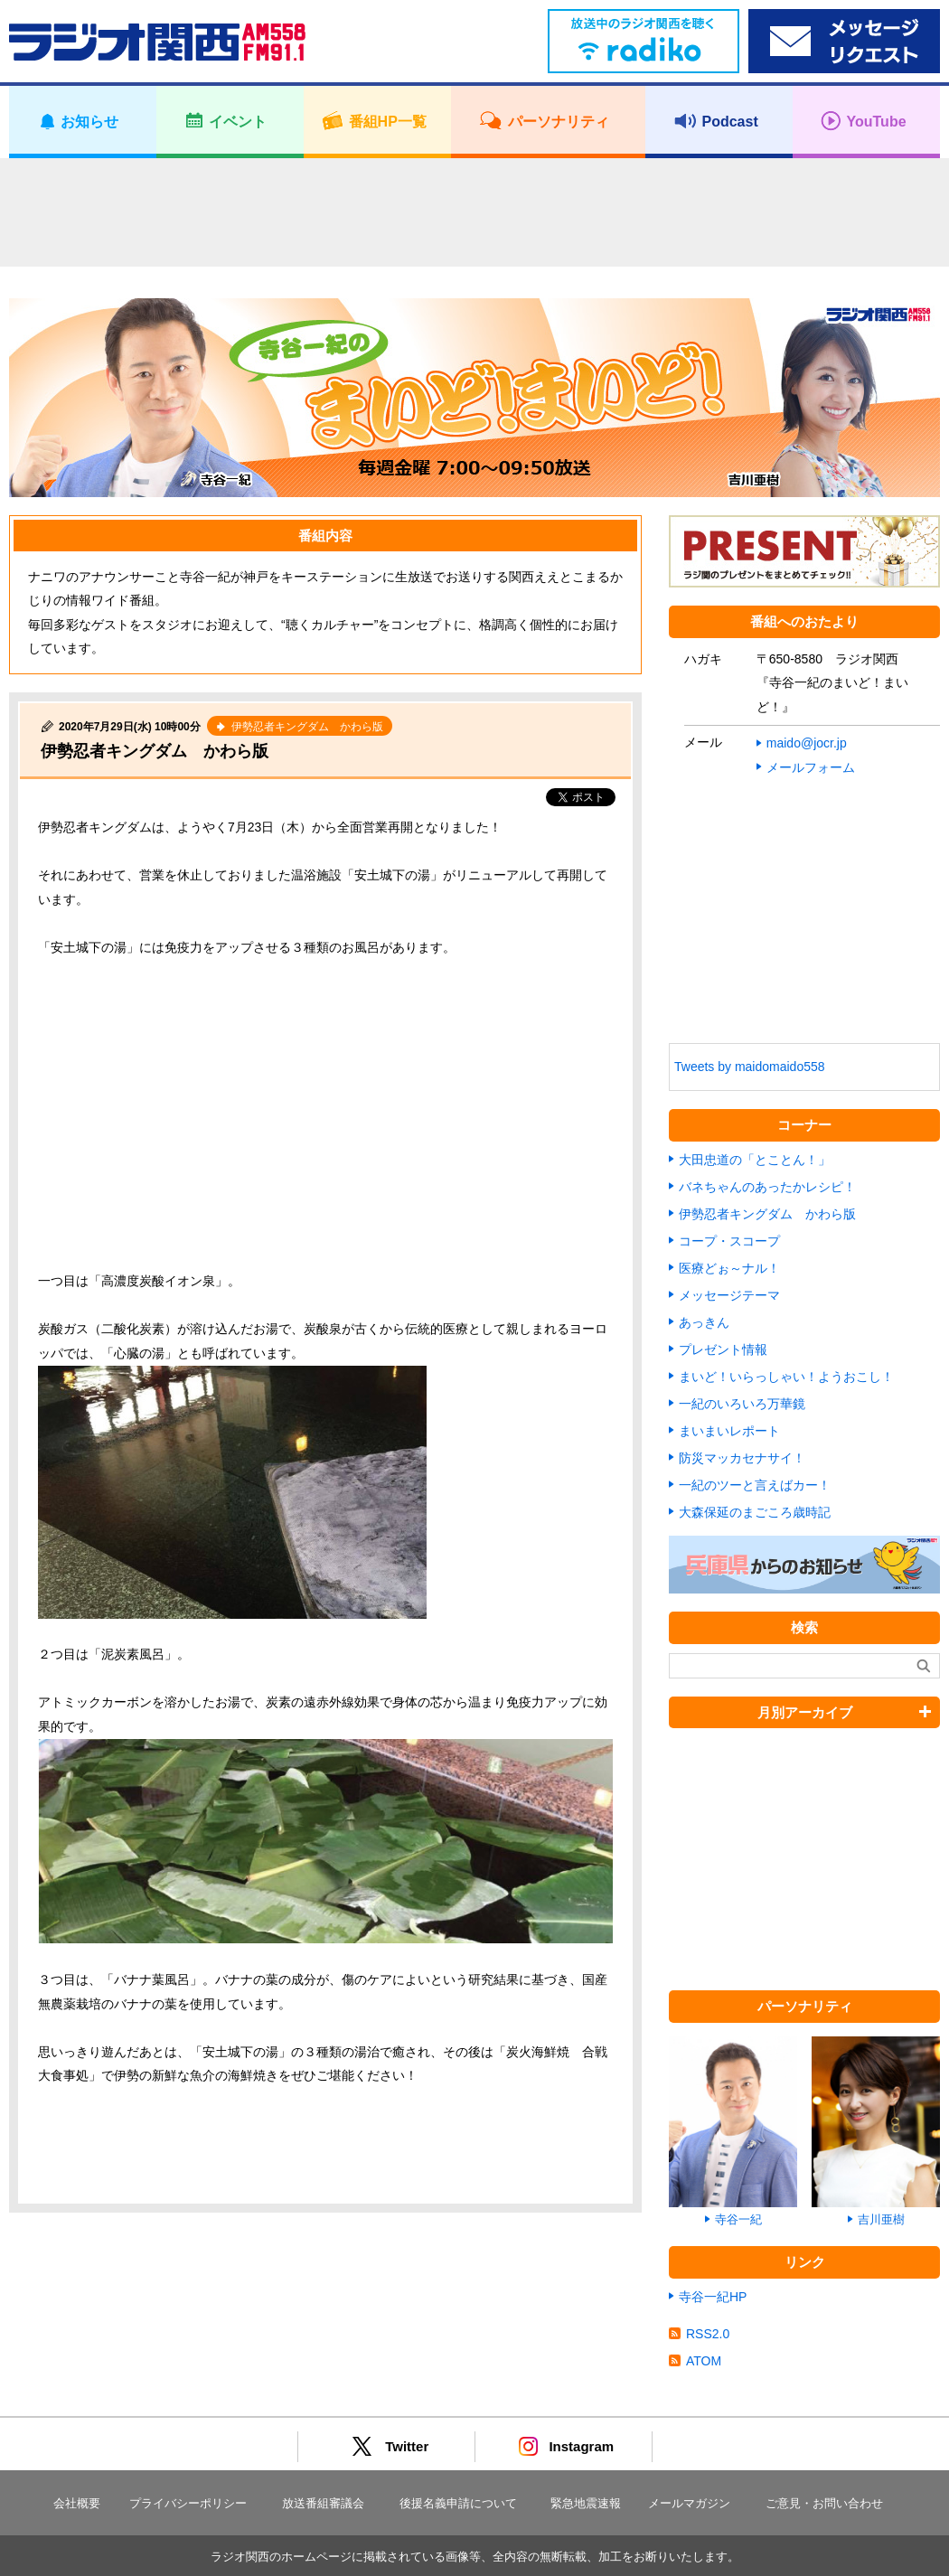  What do you see at coordinates (742, 1458) in the screenshot?
I see `防災マッカセナサイ！` at bounding box center [742, 1458].